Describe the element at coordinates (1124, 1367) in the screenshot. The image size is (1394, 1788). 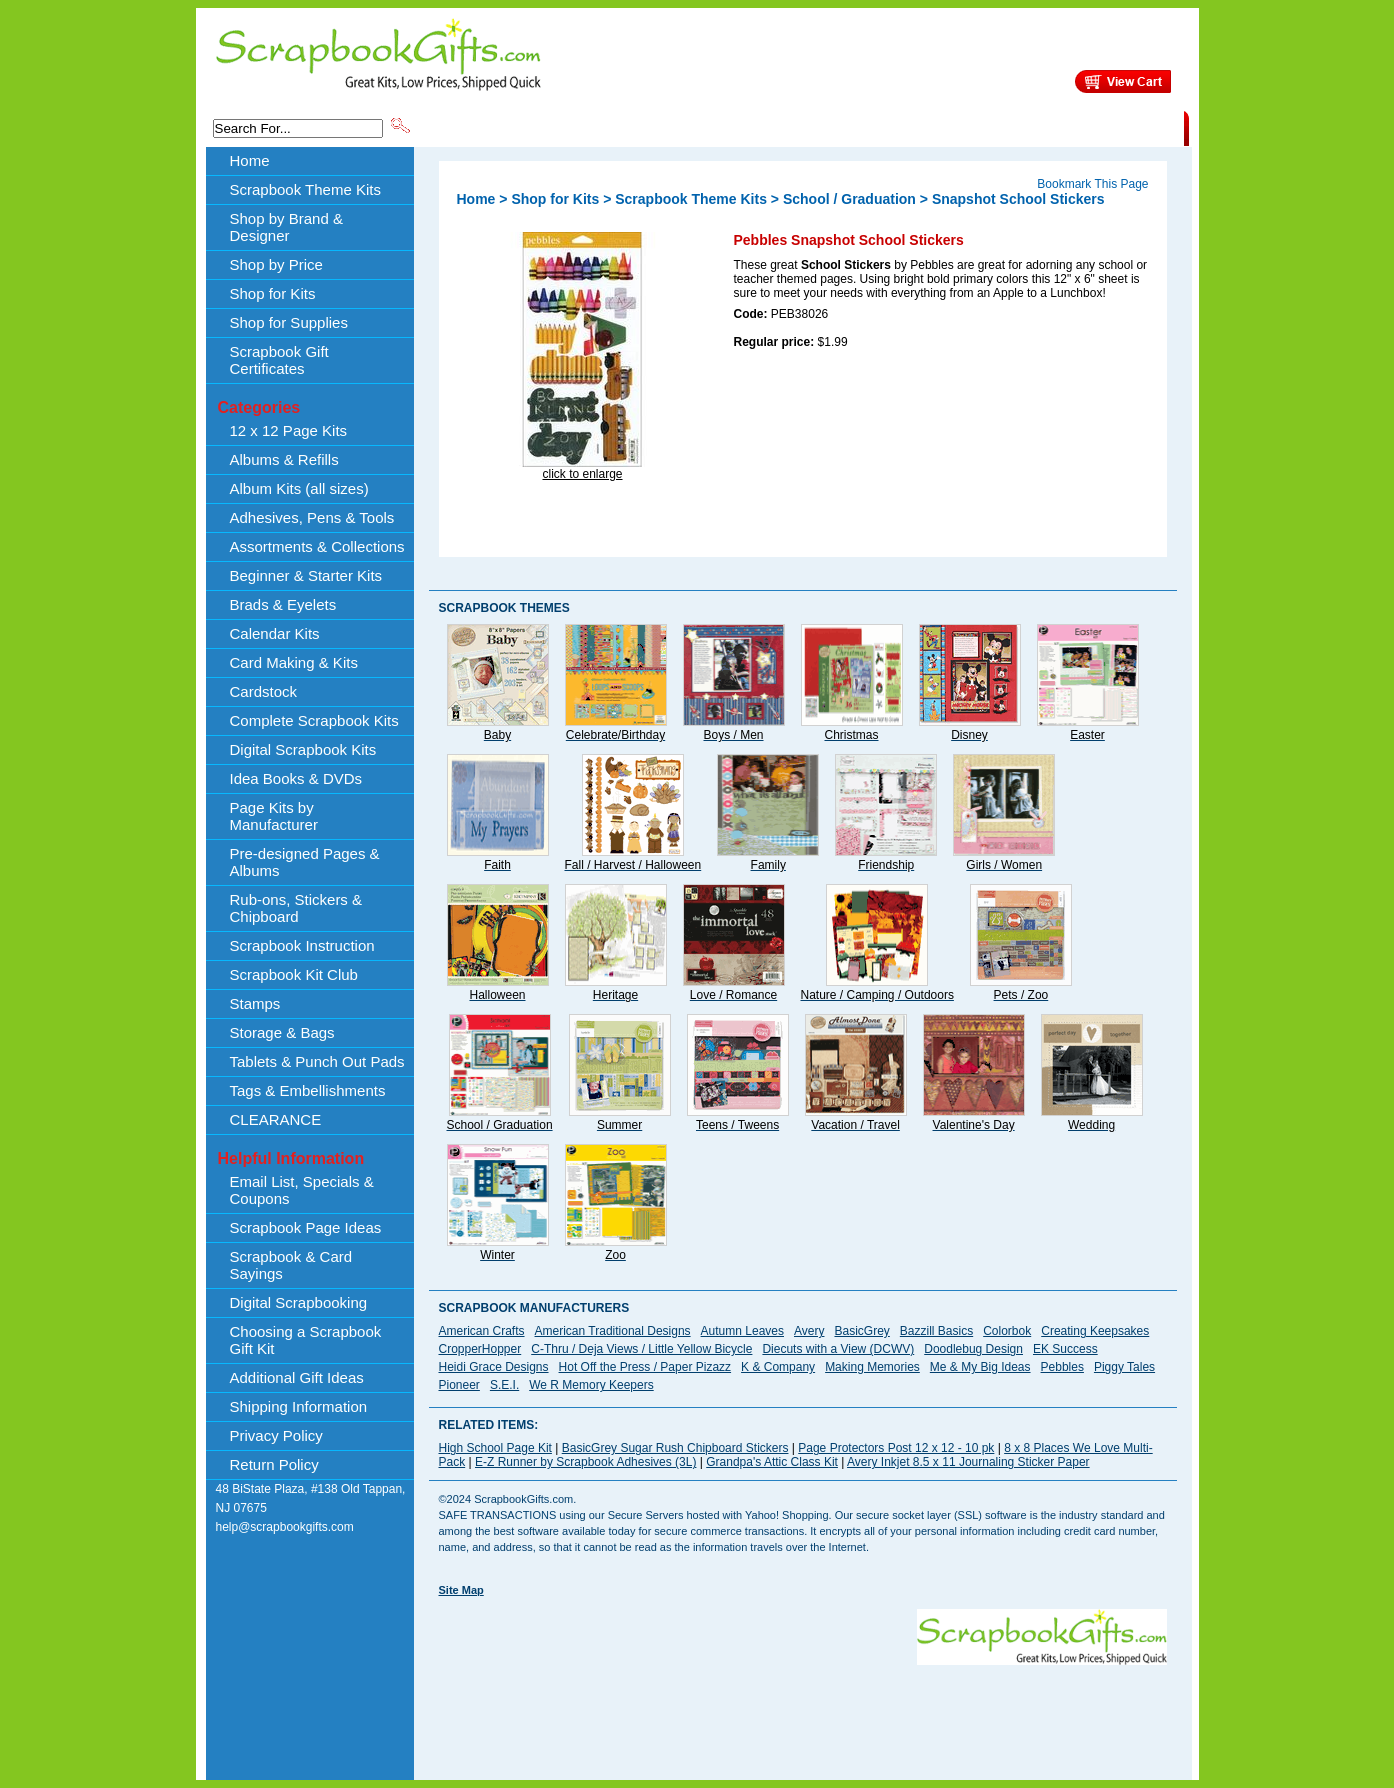
I see `Piggy Tales` at that location.